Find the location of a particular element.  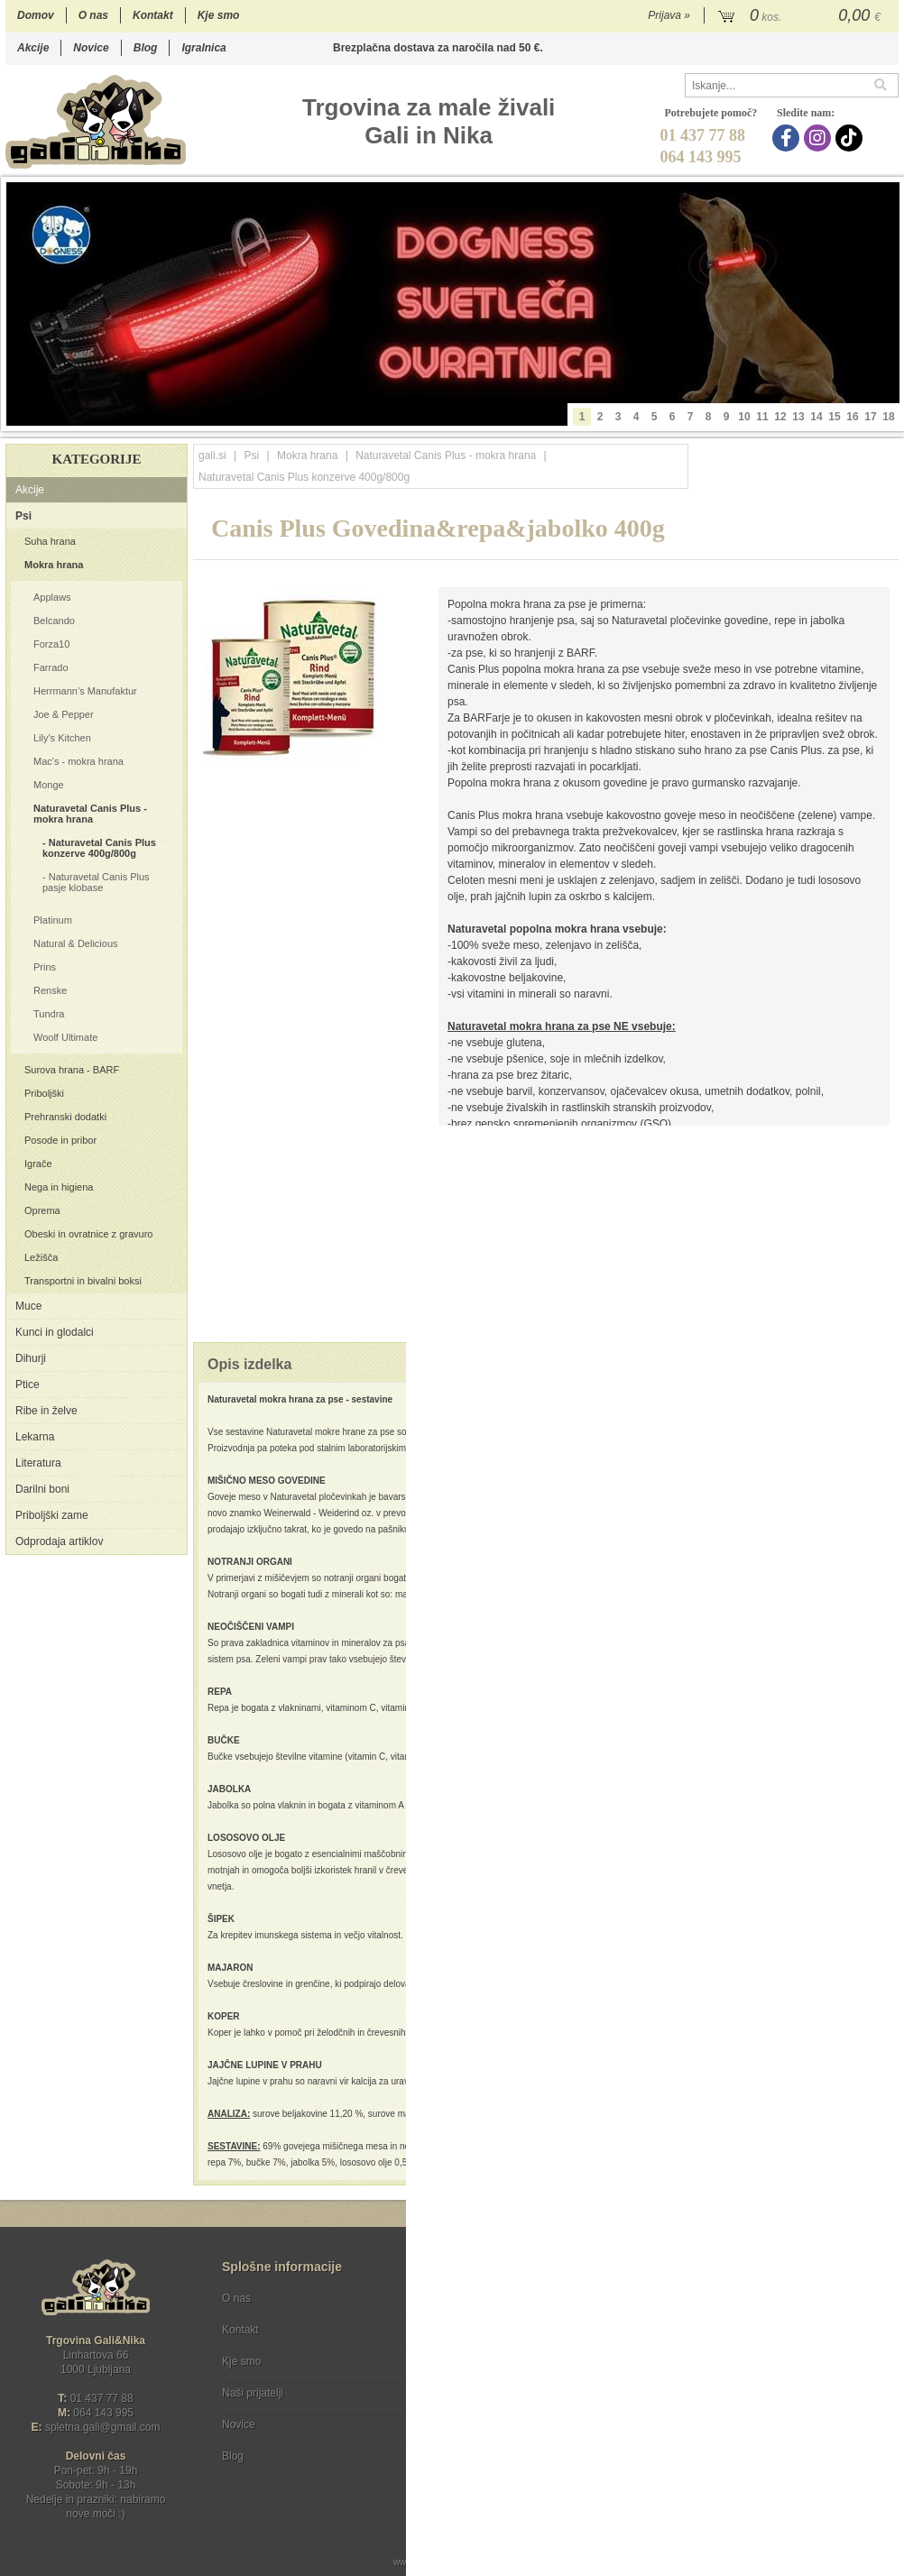

[Instagram] is located at coordinates (819, 138).